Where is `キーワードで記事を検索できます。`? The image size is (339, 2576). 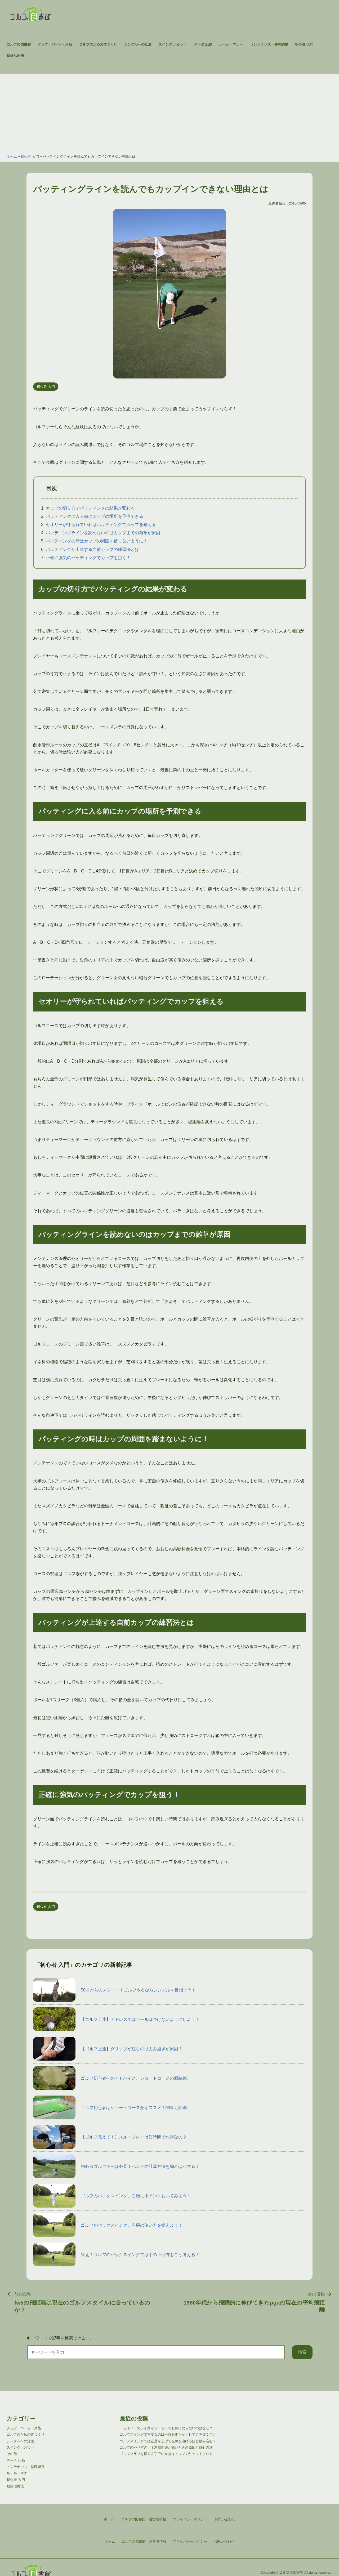
キーワードで記事を検索できます。 is located at coordinates (60, 2338).